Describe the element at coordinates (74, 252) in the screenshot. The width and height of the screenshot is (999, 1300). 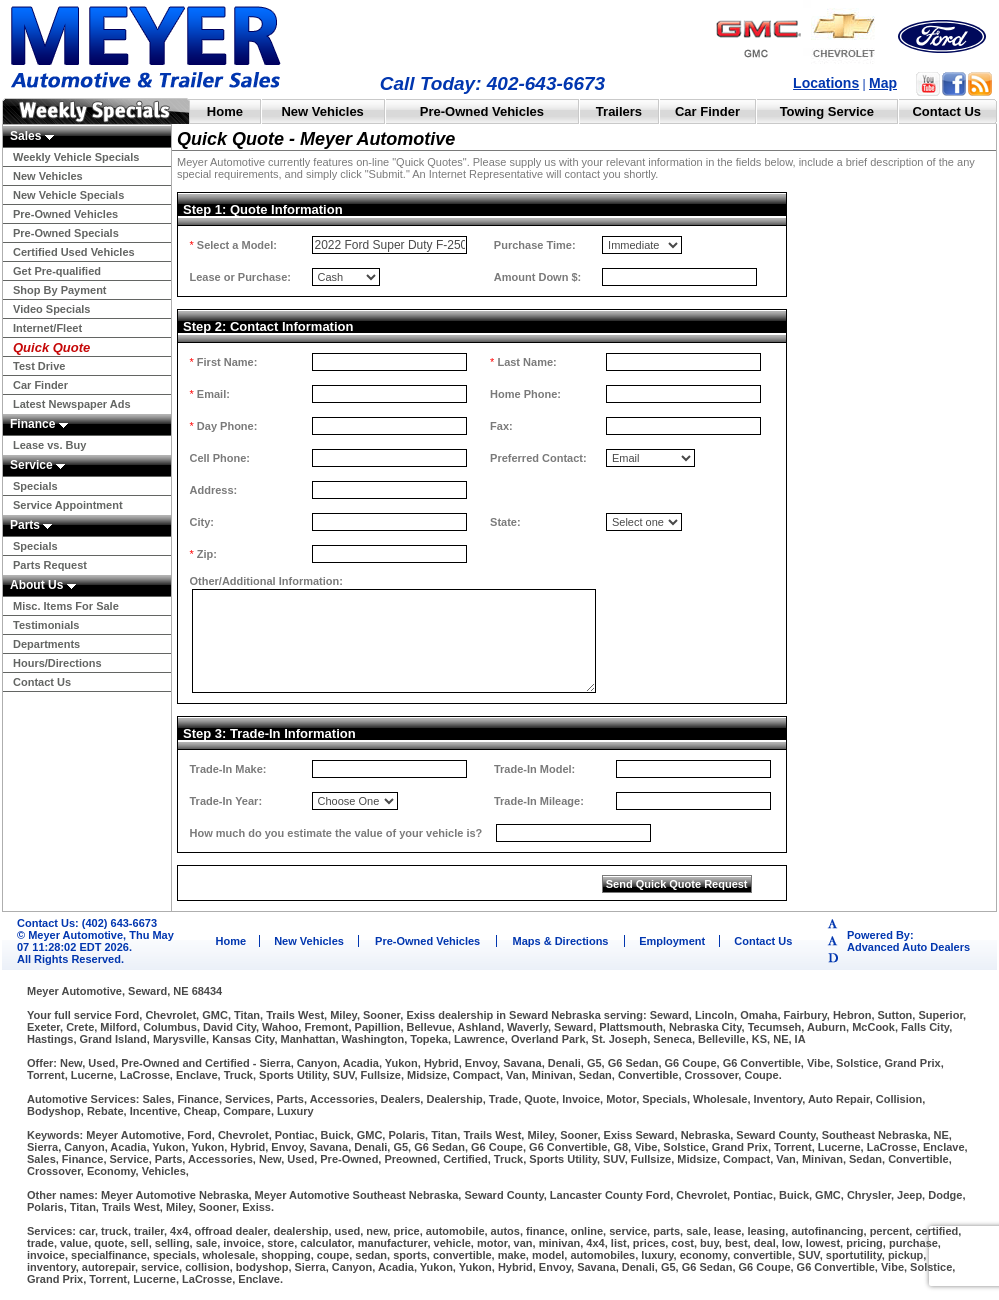
I see `Certified Used Vehicles` at that location.